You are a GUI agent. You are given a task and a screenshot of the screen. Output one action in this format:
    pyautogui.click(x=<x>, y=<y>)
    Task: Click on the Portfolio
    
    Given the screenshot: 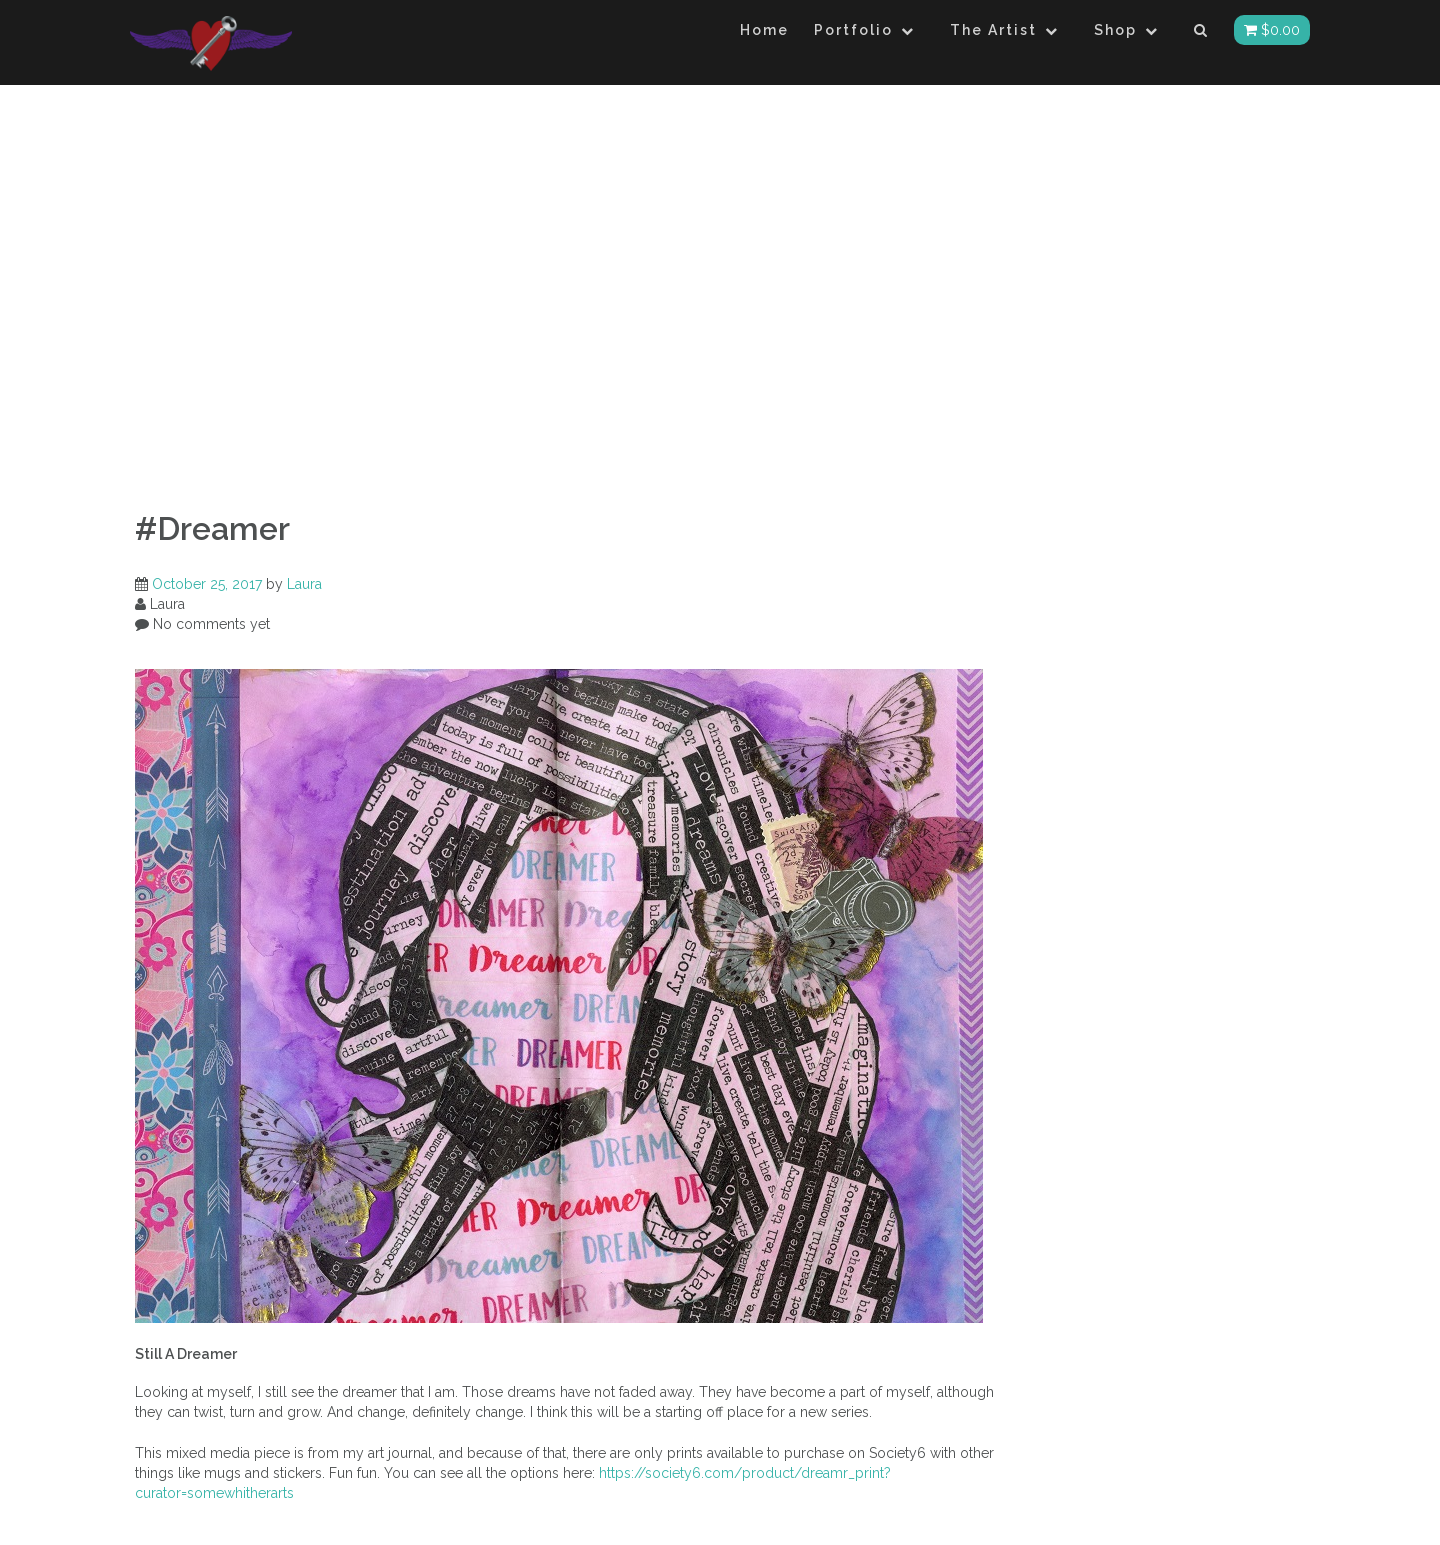 What is the action you would take?
    pyautogui.click(x=853, y=30)
    